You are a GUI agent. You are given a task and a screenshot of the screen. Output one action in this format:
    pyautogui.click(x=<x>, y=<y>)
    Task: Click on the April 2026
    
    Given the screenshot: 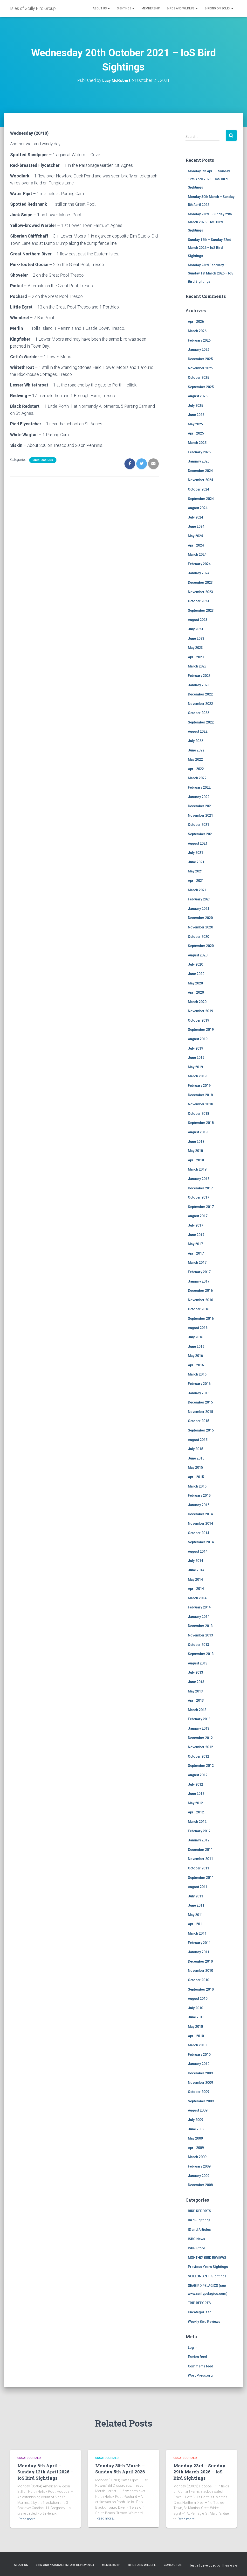 What is the action you would take?
    pyautogui.click(x=196, y=321)
    